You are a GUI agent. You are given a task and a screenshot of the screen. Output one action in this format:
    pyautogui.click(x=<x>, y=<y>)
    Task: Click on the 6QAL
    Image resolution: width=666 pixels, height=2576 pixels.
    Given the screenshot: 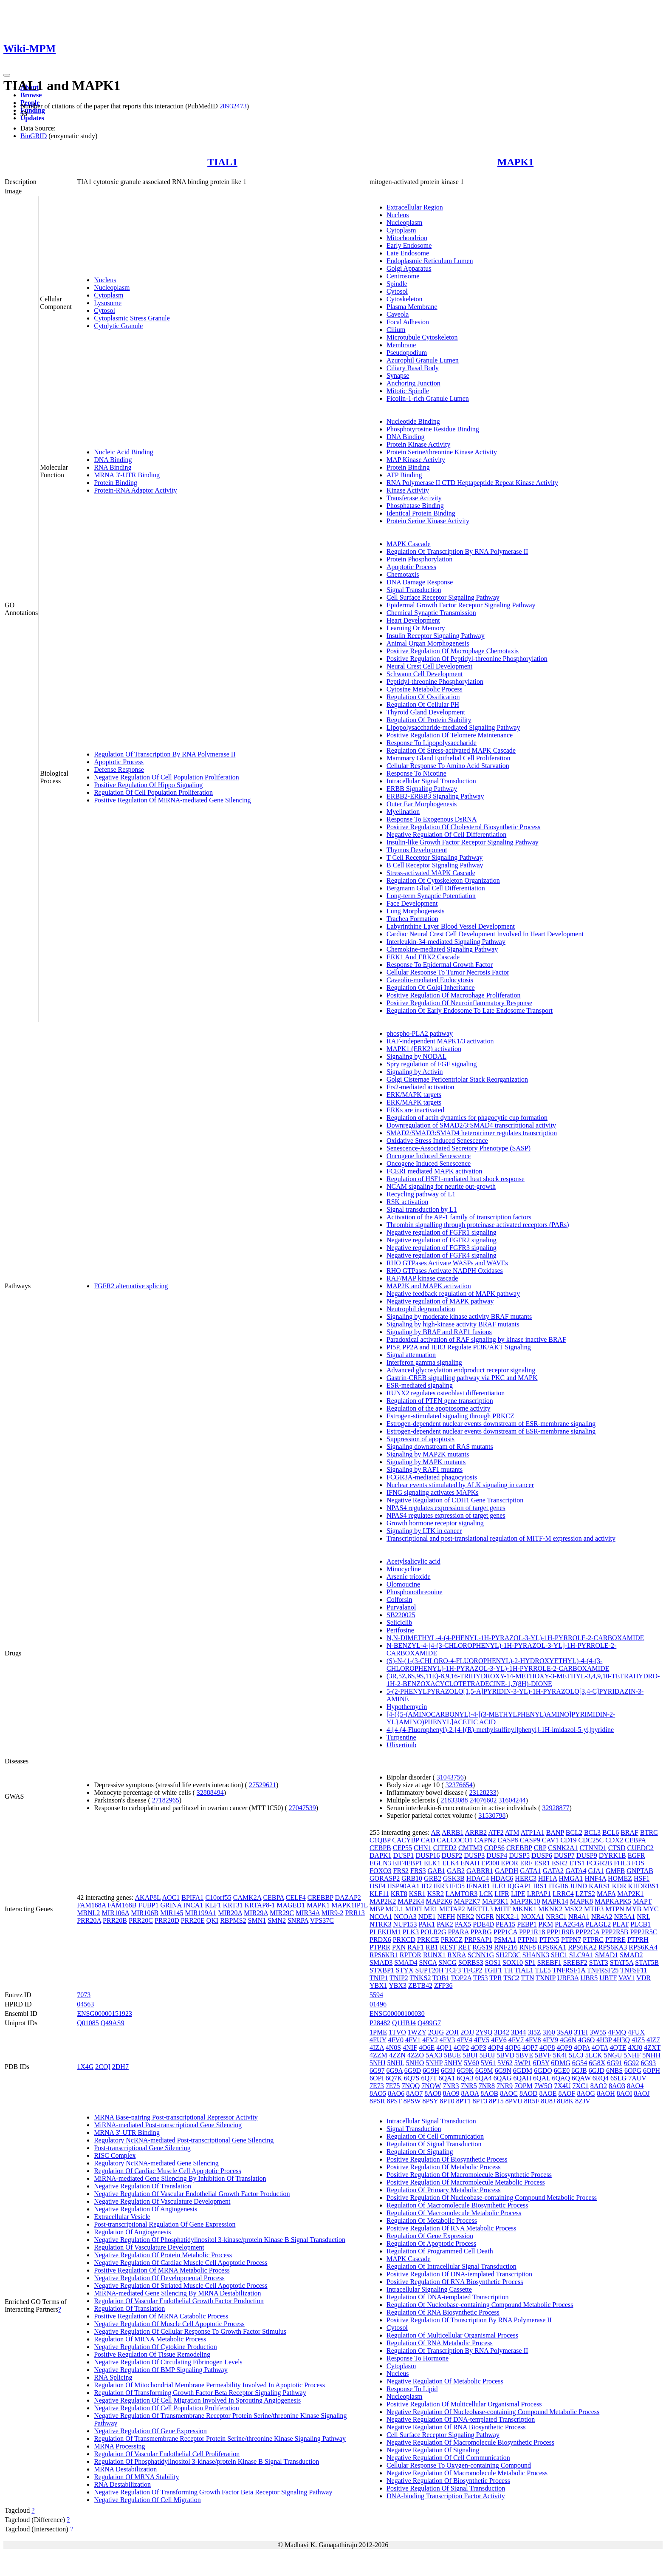 What is the action you would take?
    pyautogui.click(x=541, y=2078)
    